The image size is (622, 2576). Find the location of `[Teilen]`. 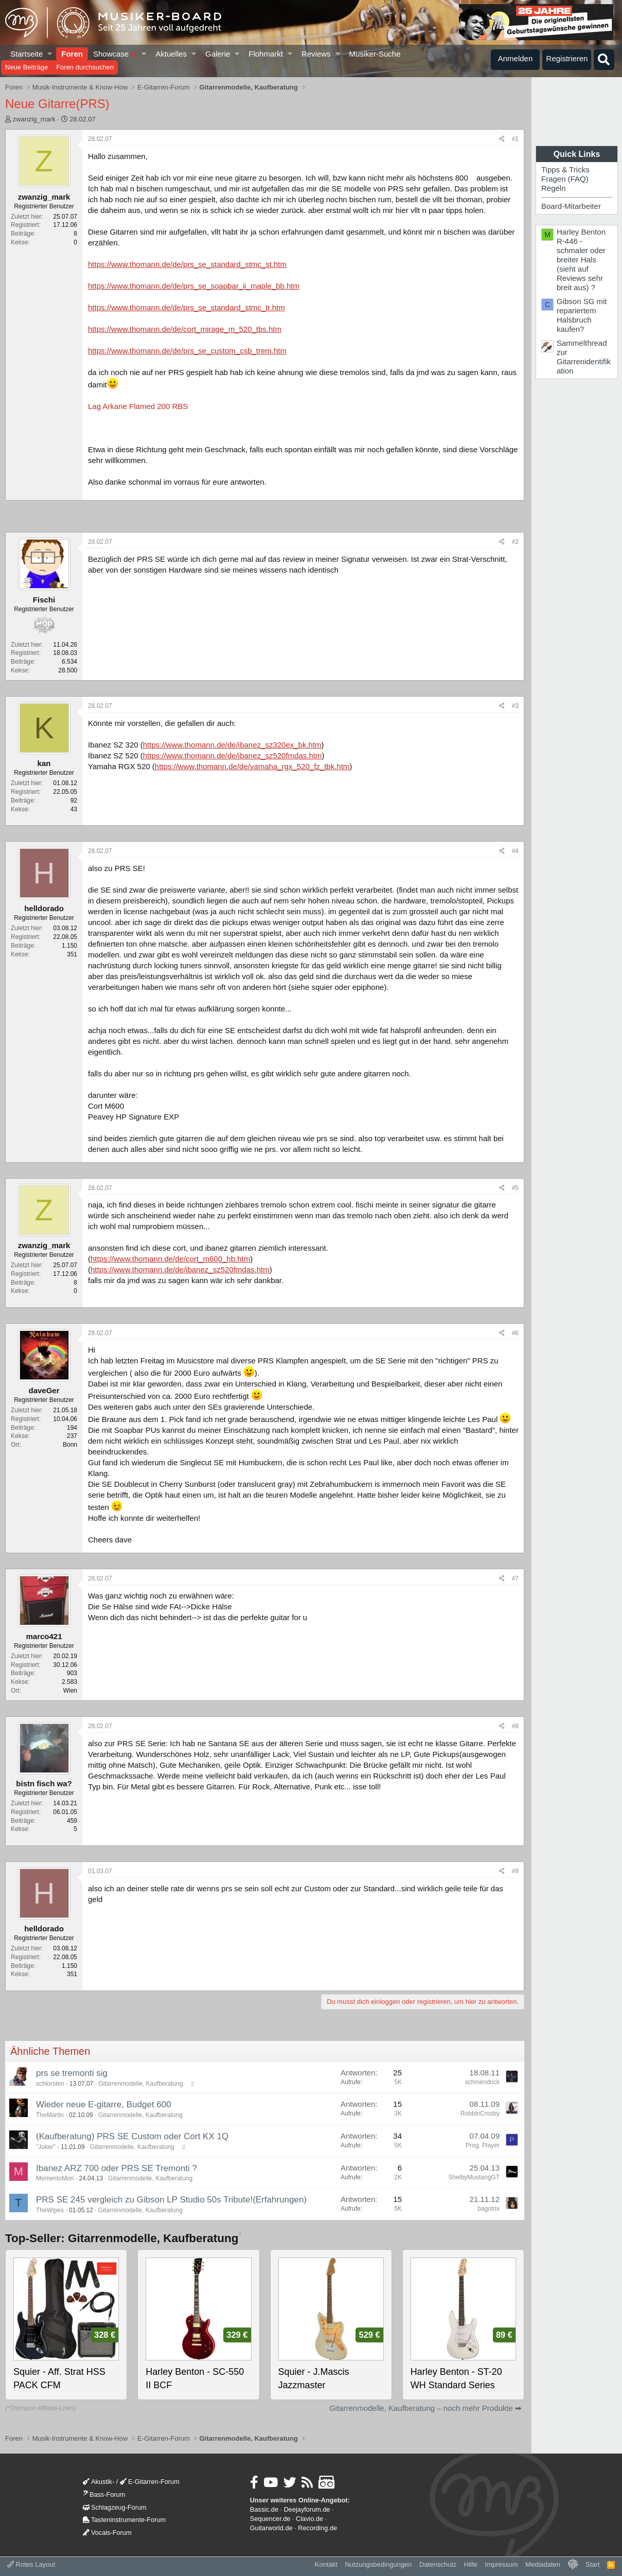

[Teilen] is located at coordinates (501, 139).